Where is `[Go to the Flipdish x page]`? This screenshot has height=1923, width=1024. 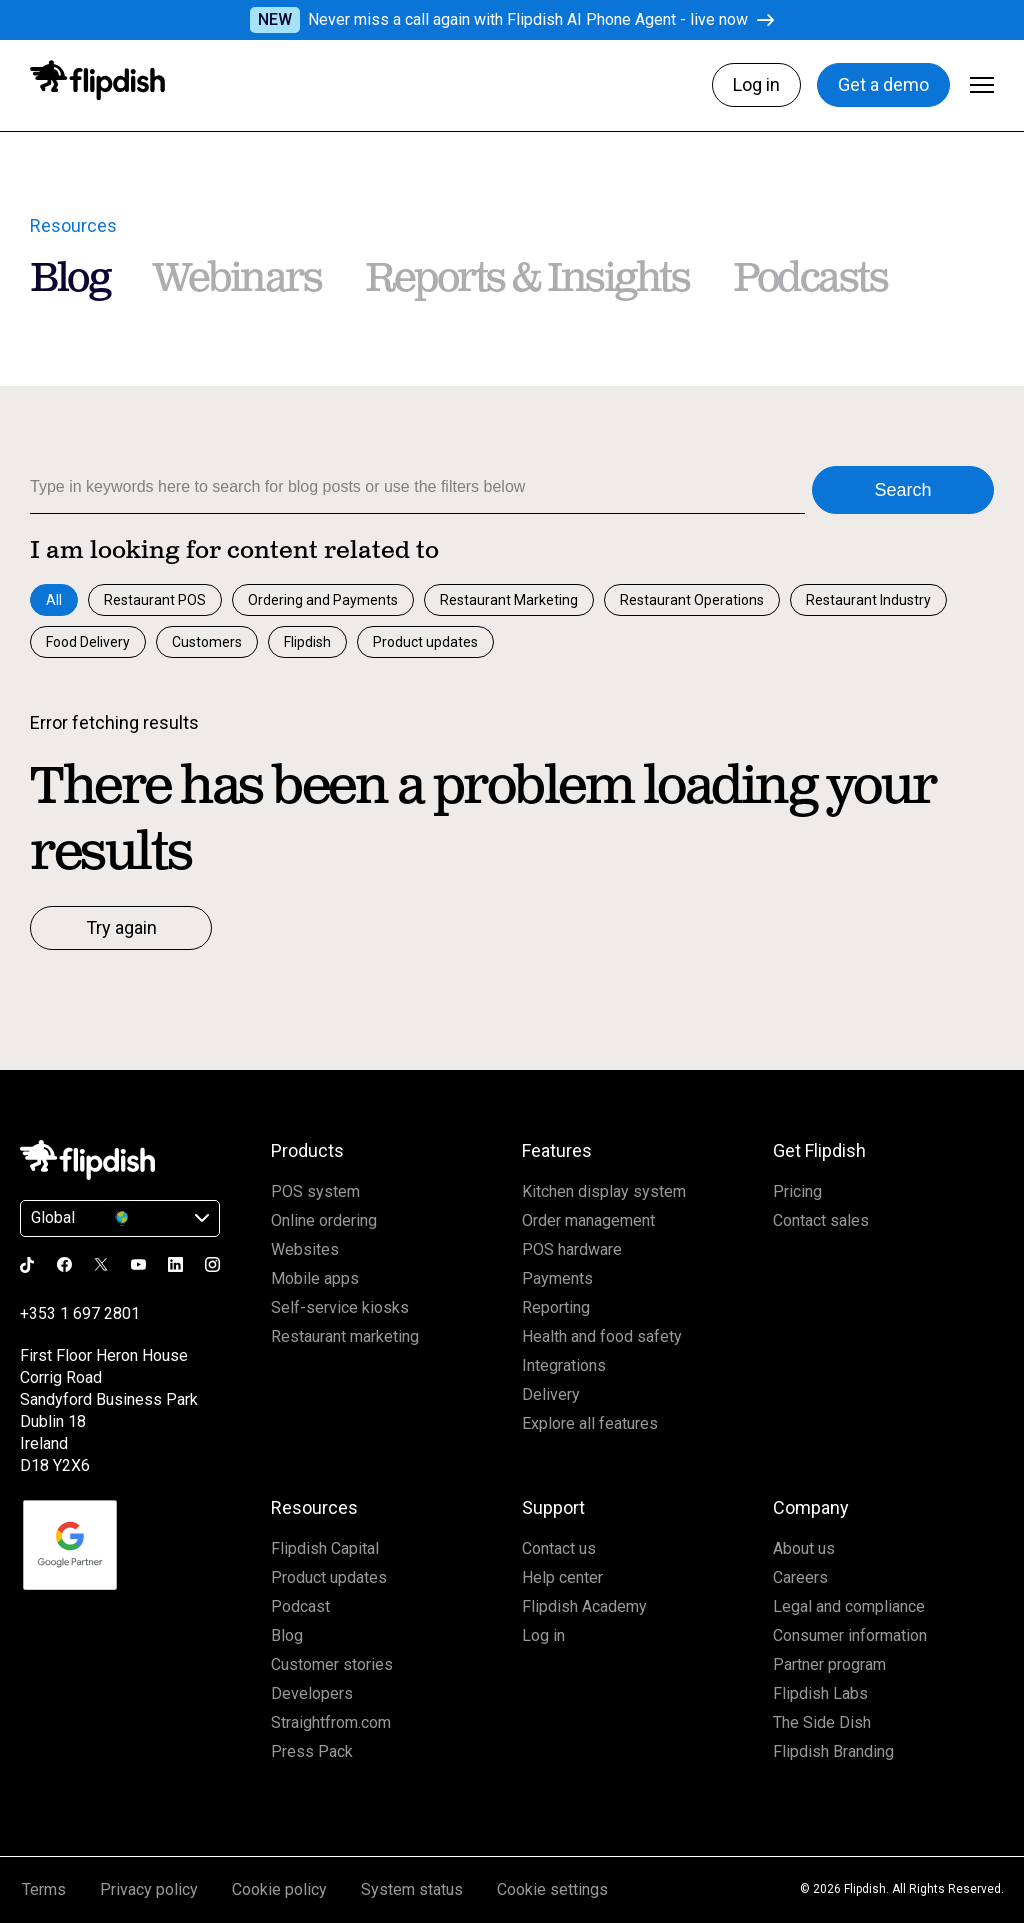
[Go to the Flipdish x page] is located at coordinates (101, 1264).